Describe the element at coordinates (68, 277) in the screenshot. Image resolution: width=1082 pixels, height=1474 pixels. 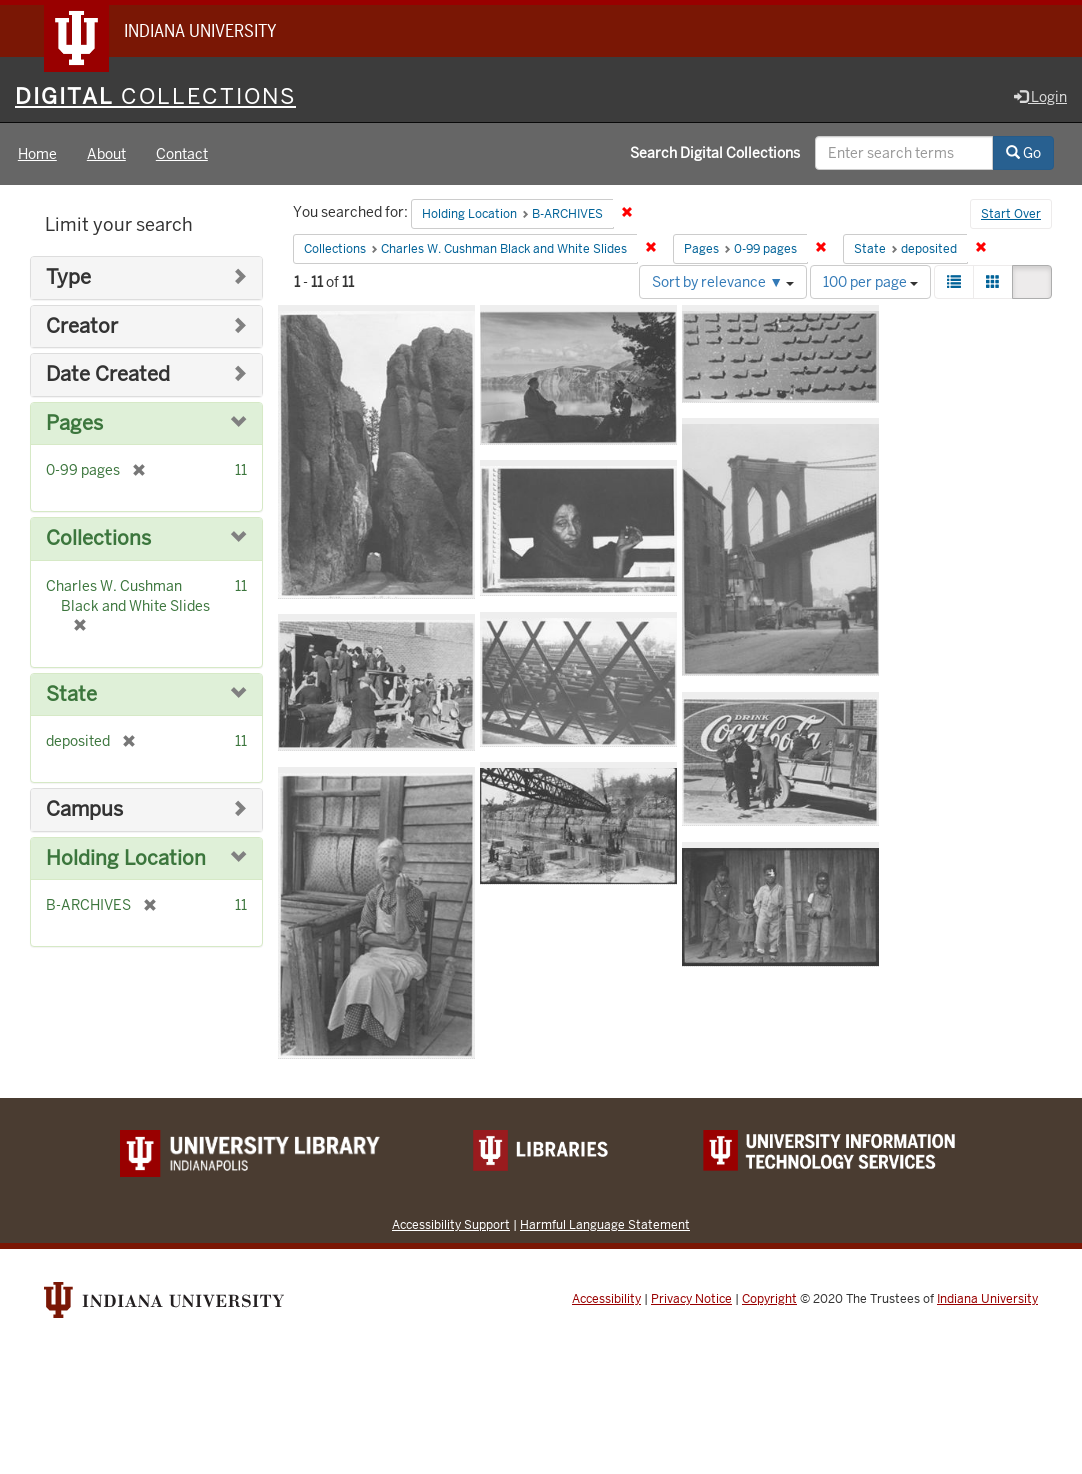
I see `Type` at that location.